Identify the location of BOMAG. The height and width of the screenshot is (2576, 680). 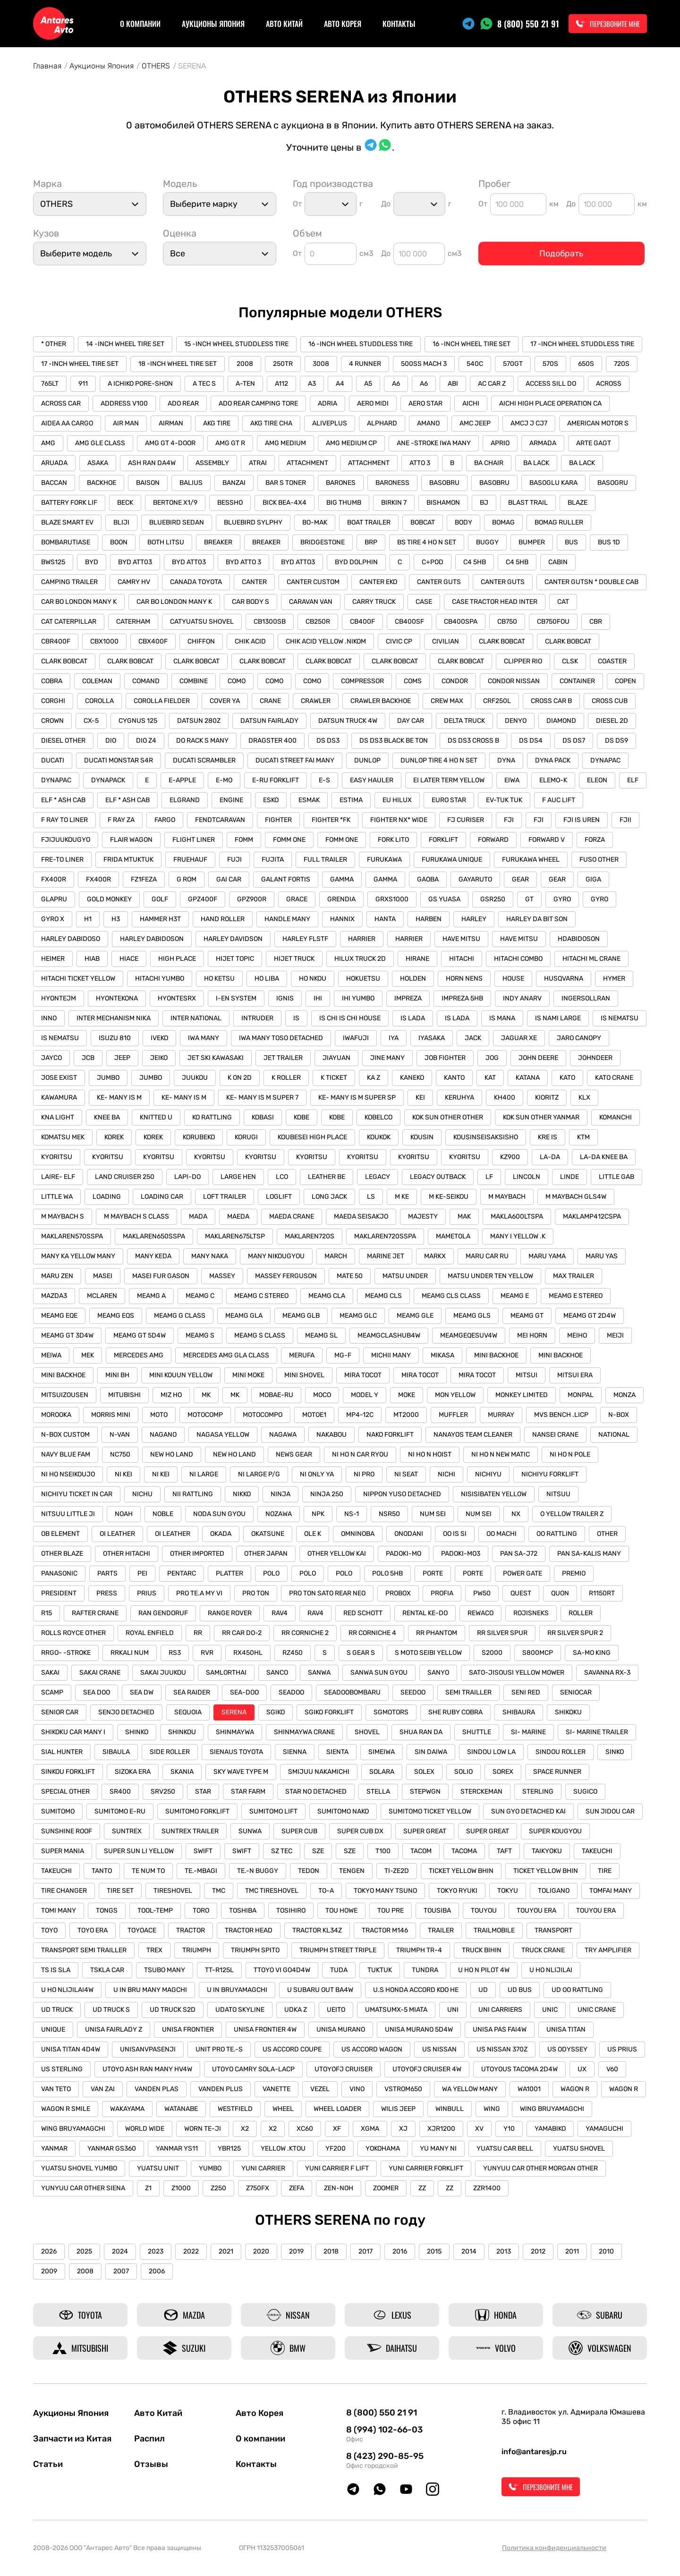
(503, 522).